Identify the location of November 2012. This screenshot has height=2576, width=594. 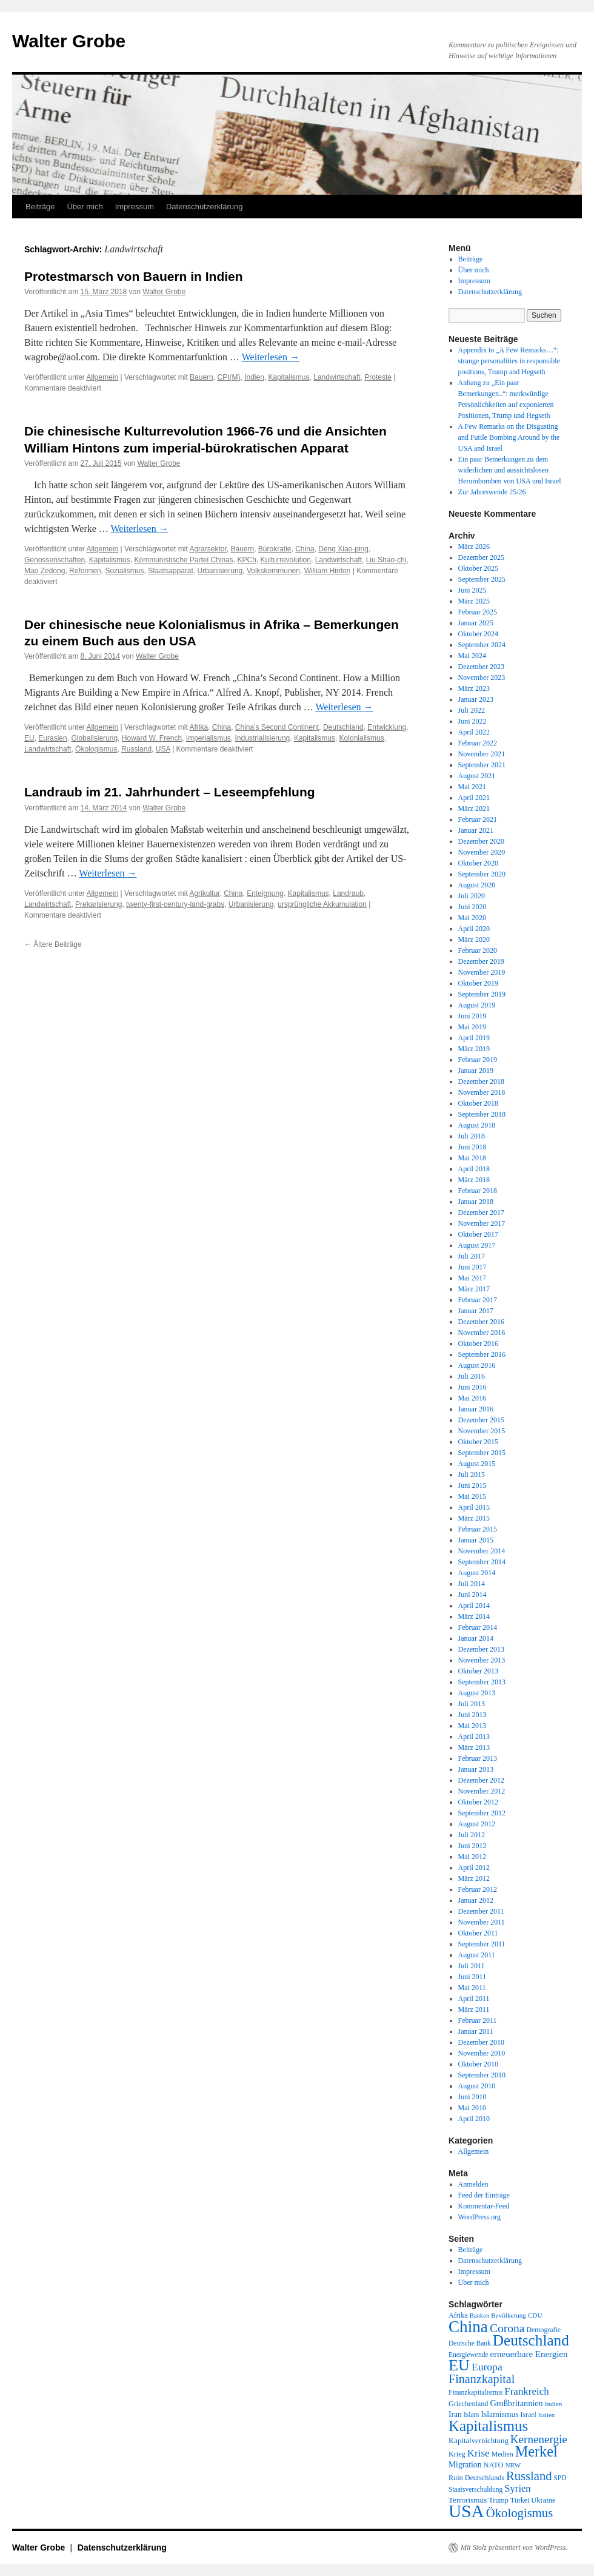
(482, 1791).